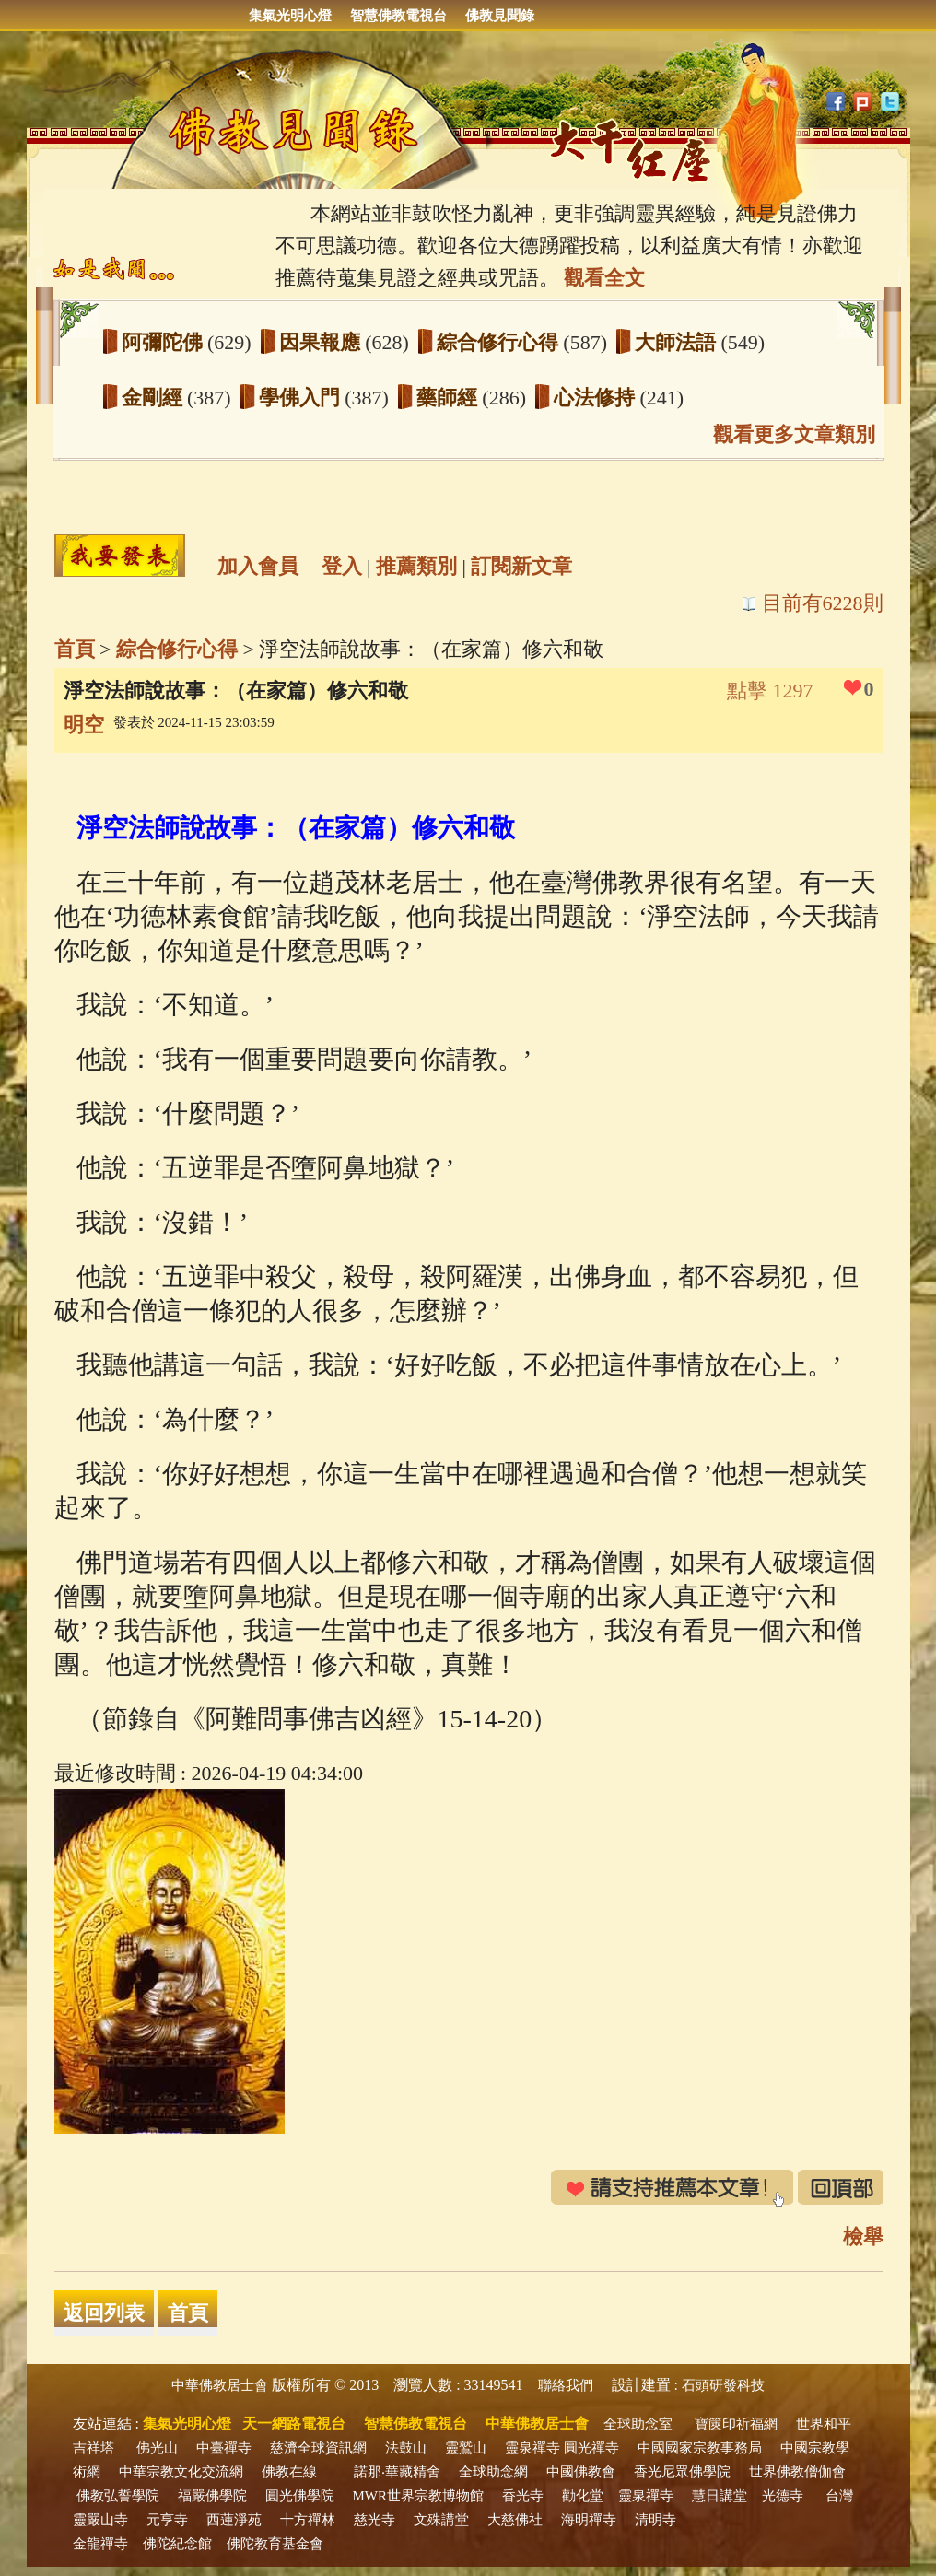 The image size is (936, 2576). What do you see at coordinates (604, 277) in the screenshot?
I see `觀看全文` at bounding box center [604, 277].